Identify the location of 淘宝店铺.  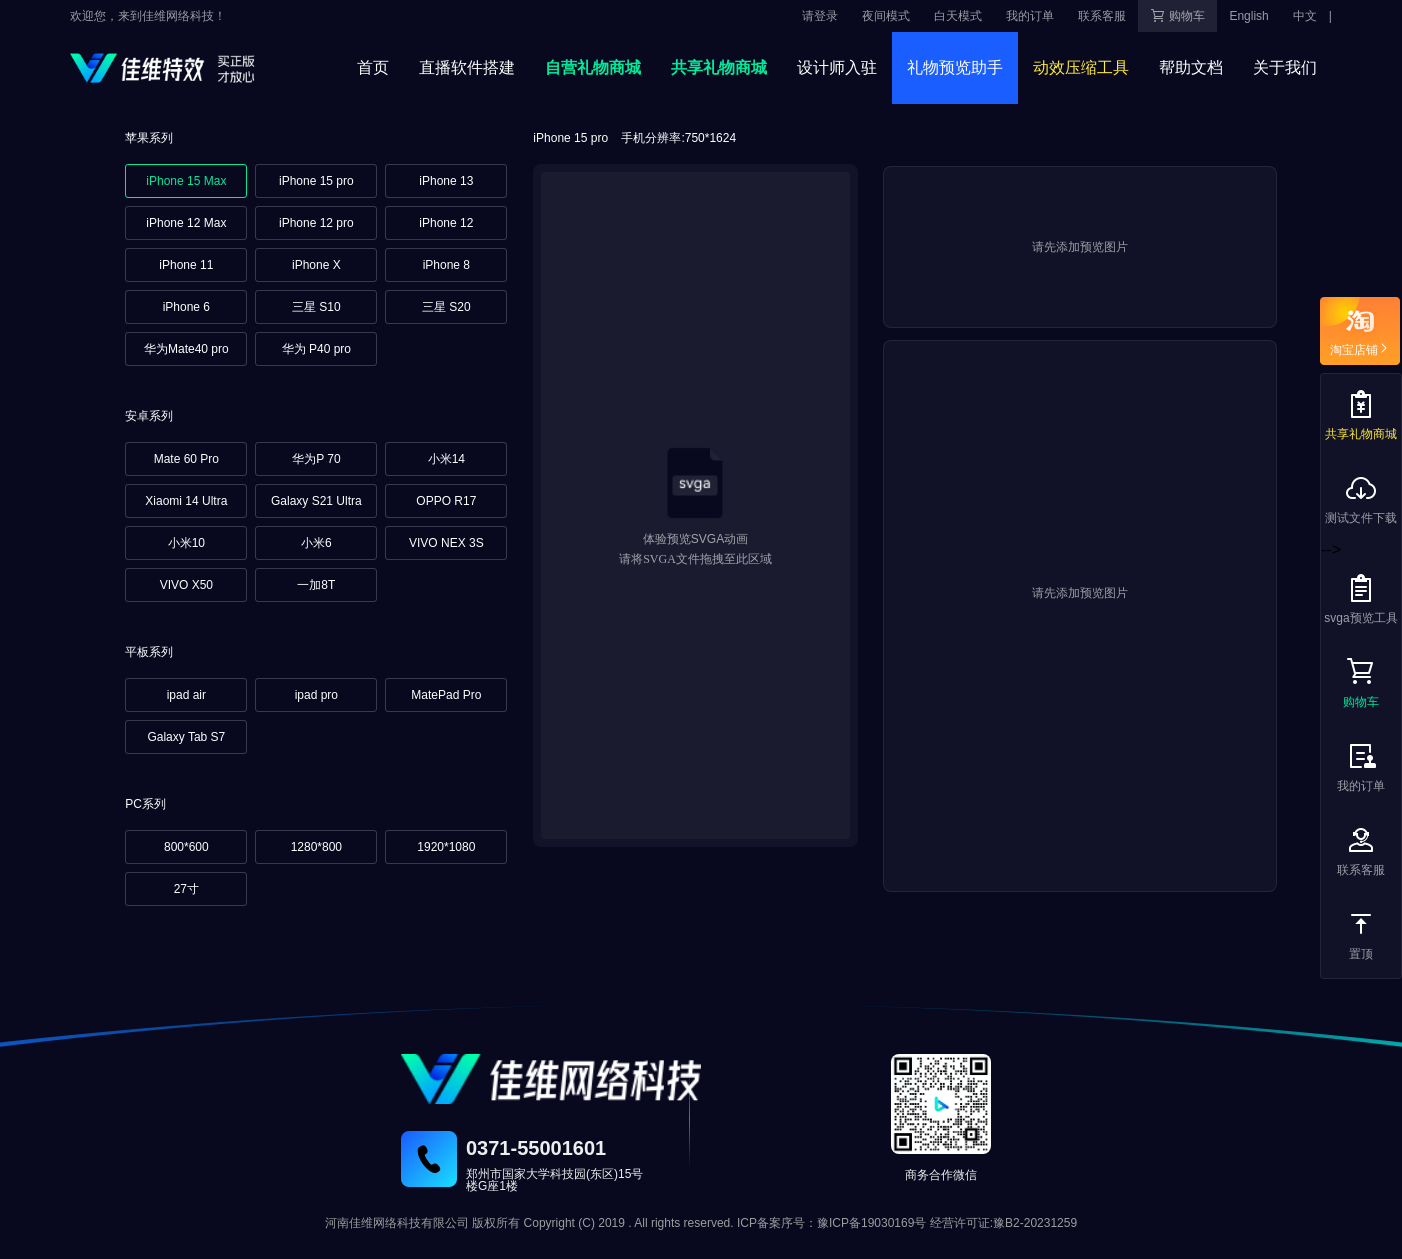
(1360, 348).